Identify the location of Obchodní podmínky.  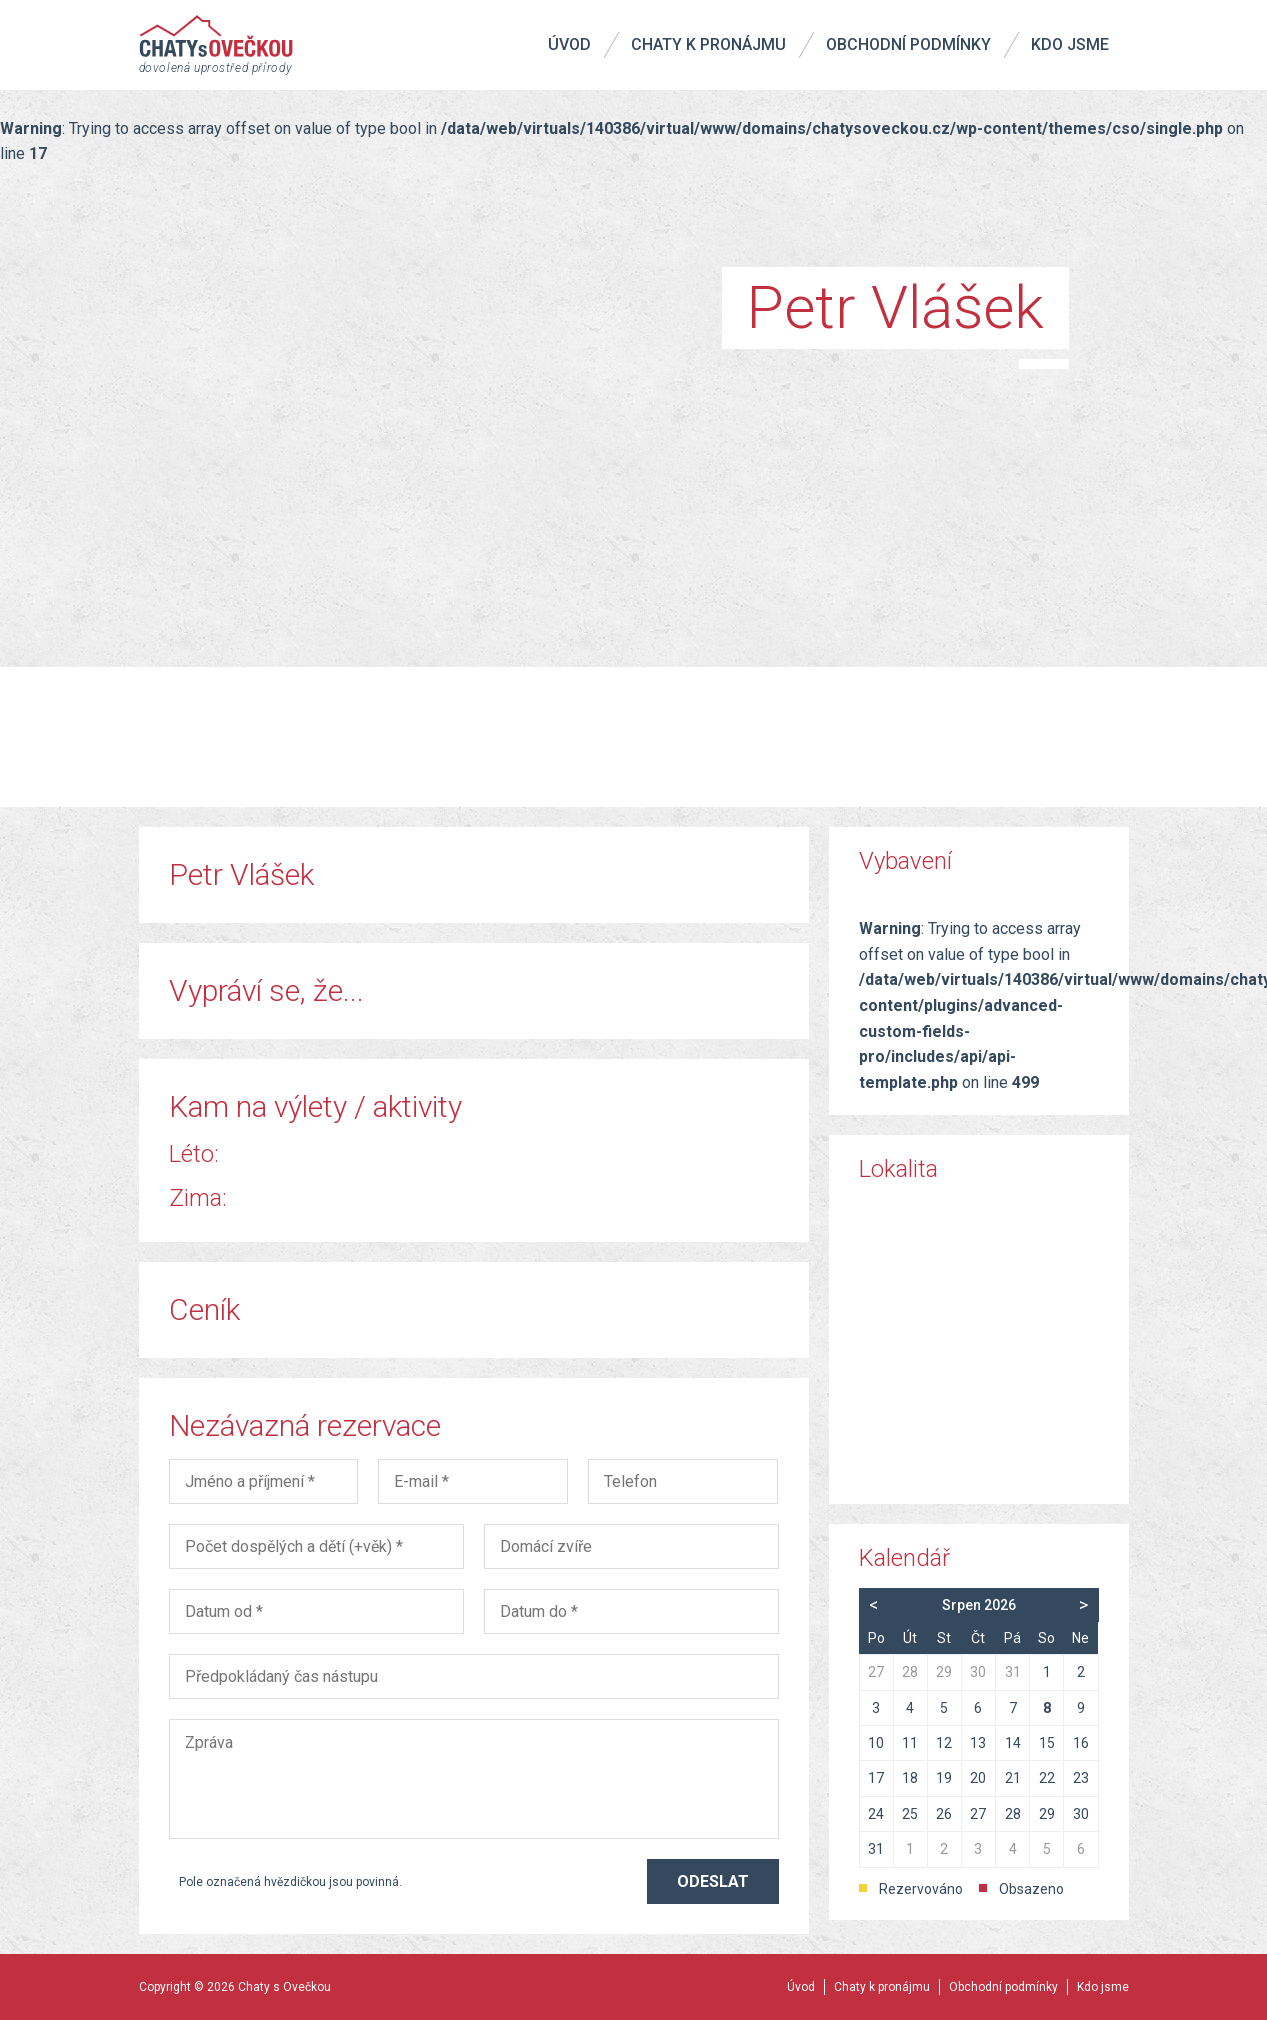
(908, 44).